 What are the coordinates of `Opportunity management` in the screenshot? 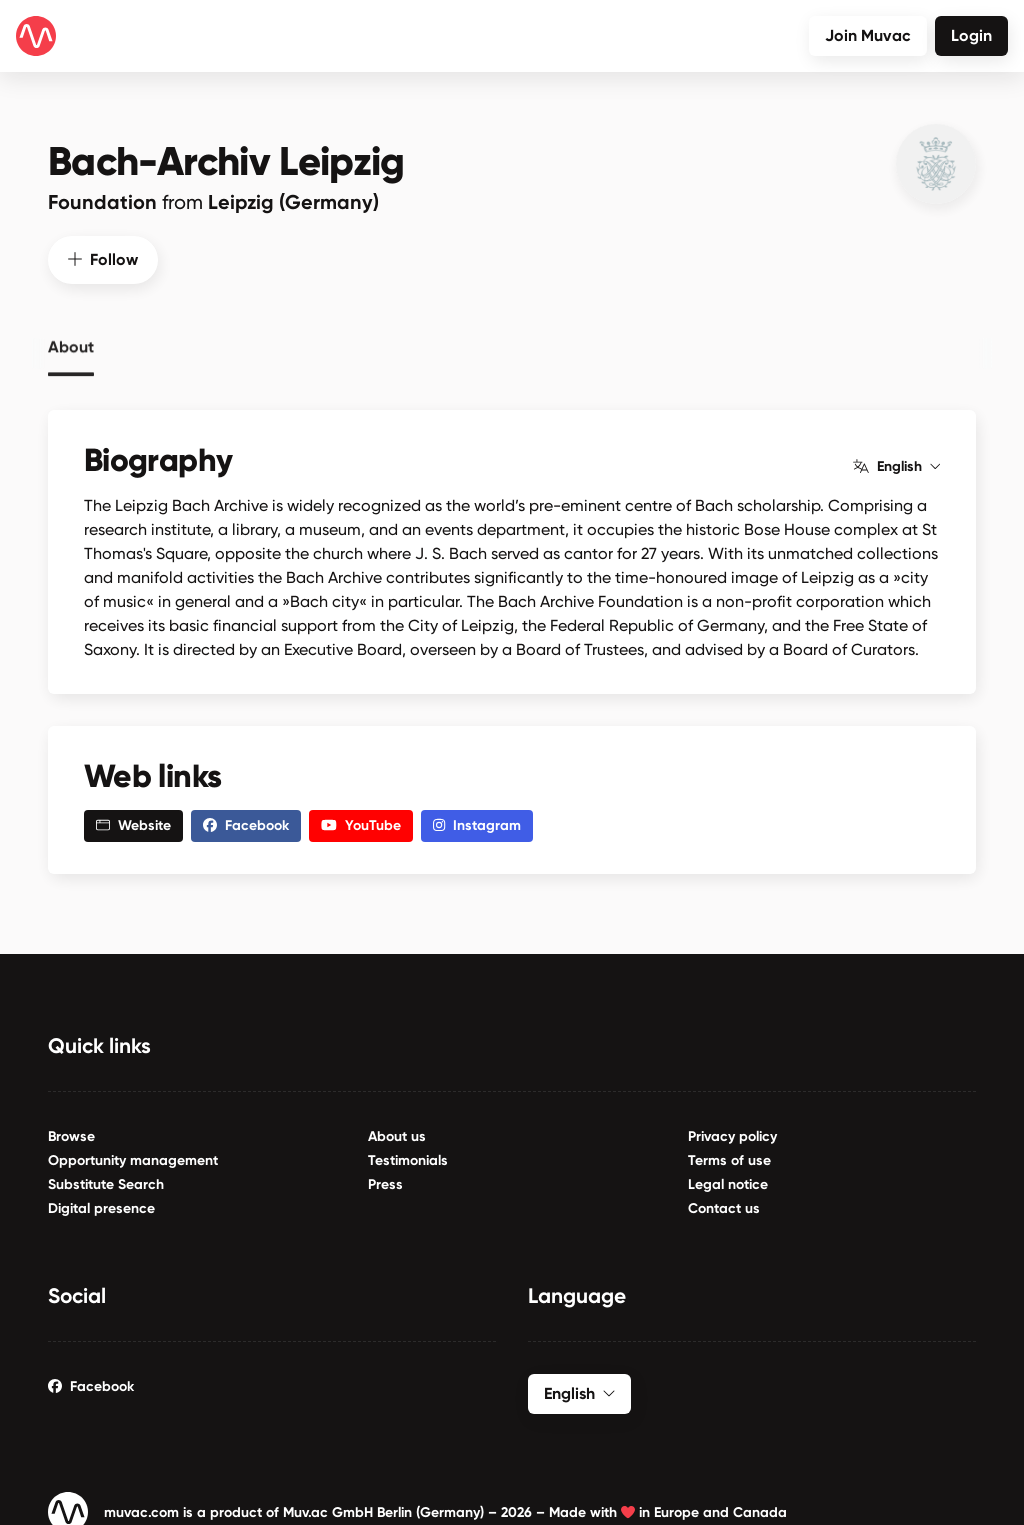 It's located at (133, 1157).